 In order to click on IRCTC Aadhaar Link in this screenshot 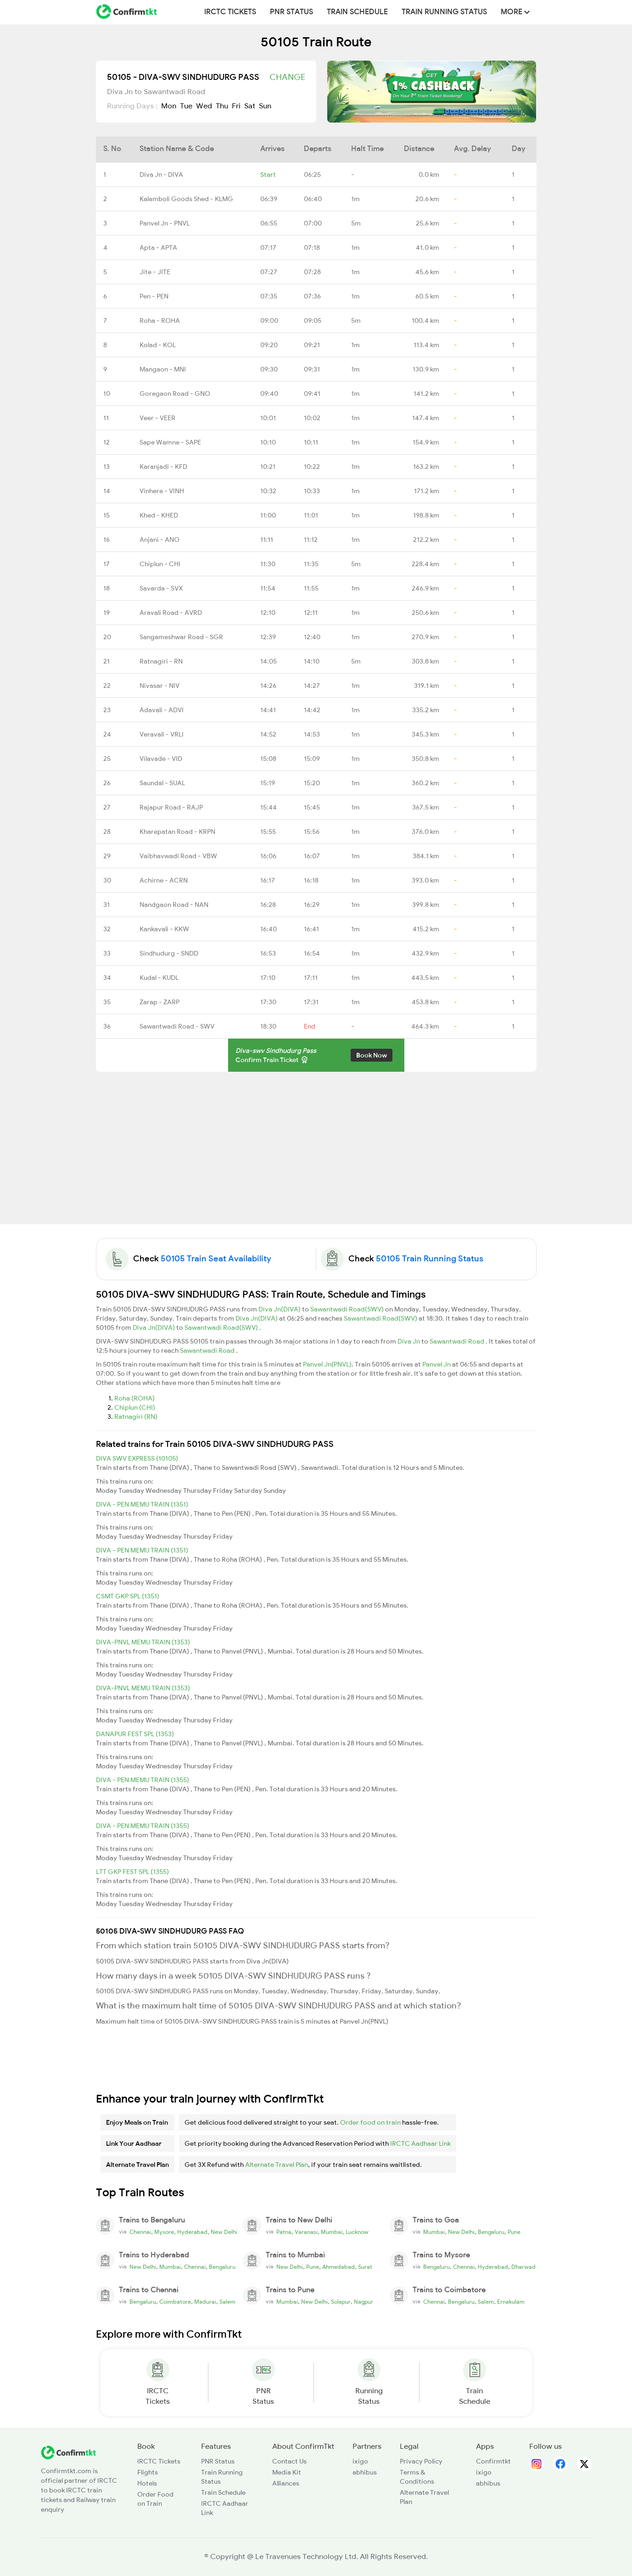, I will do `click(420, 2143)`.